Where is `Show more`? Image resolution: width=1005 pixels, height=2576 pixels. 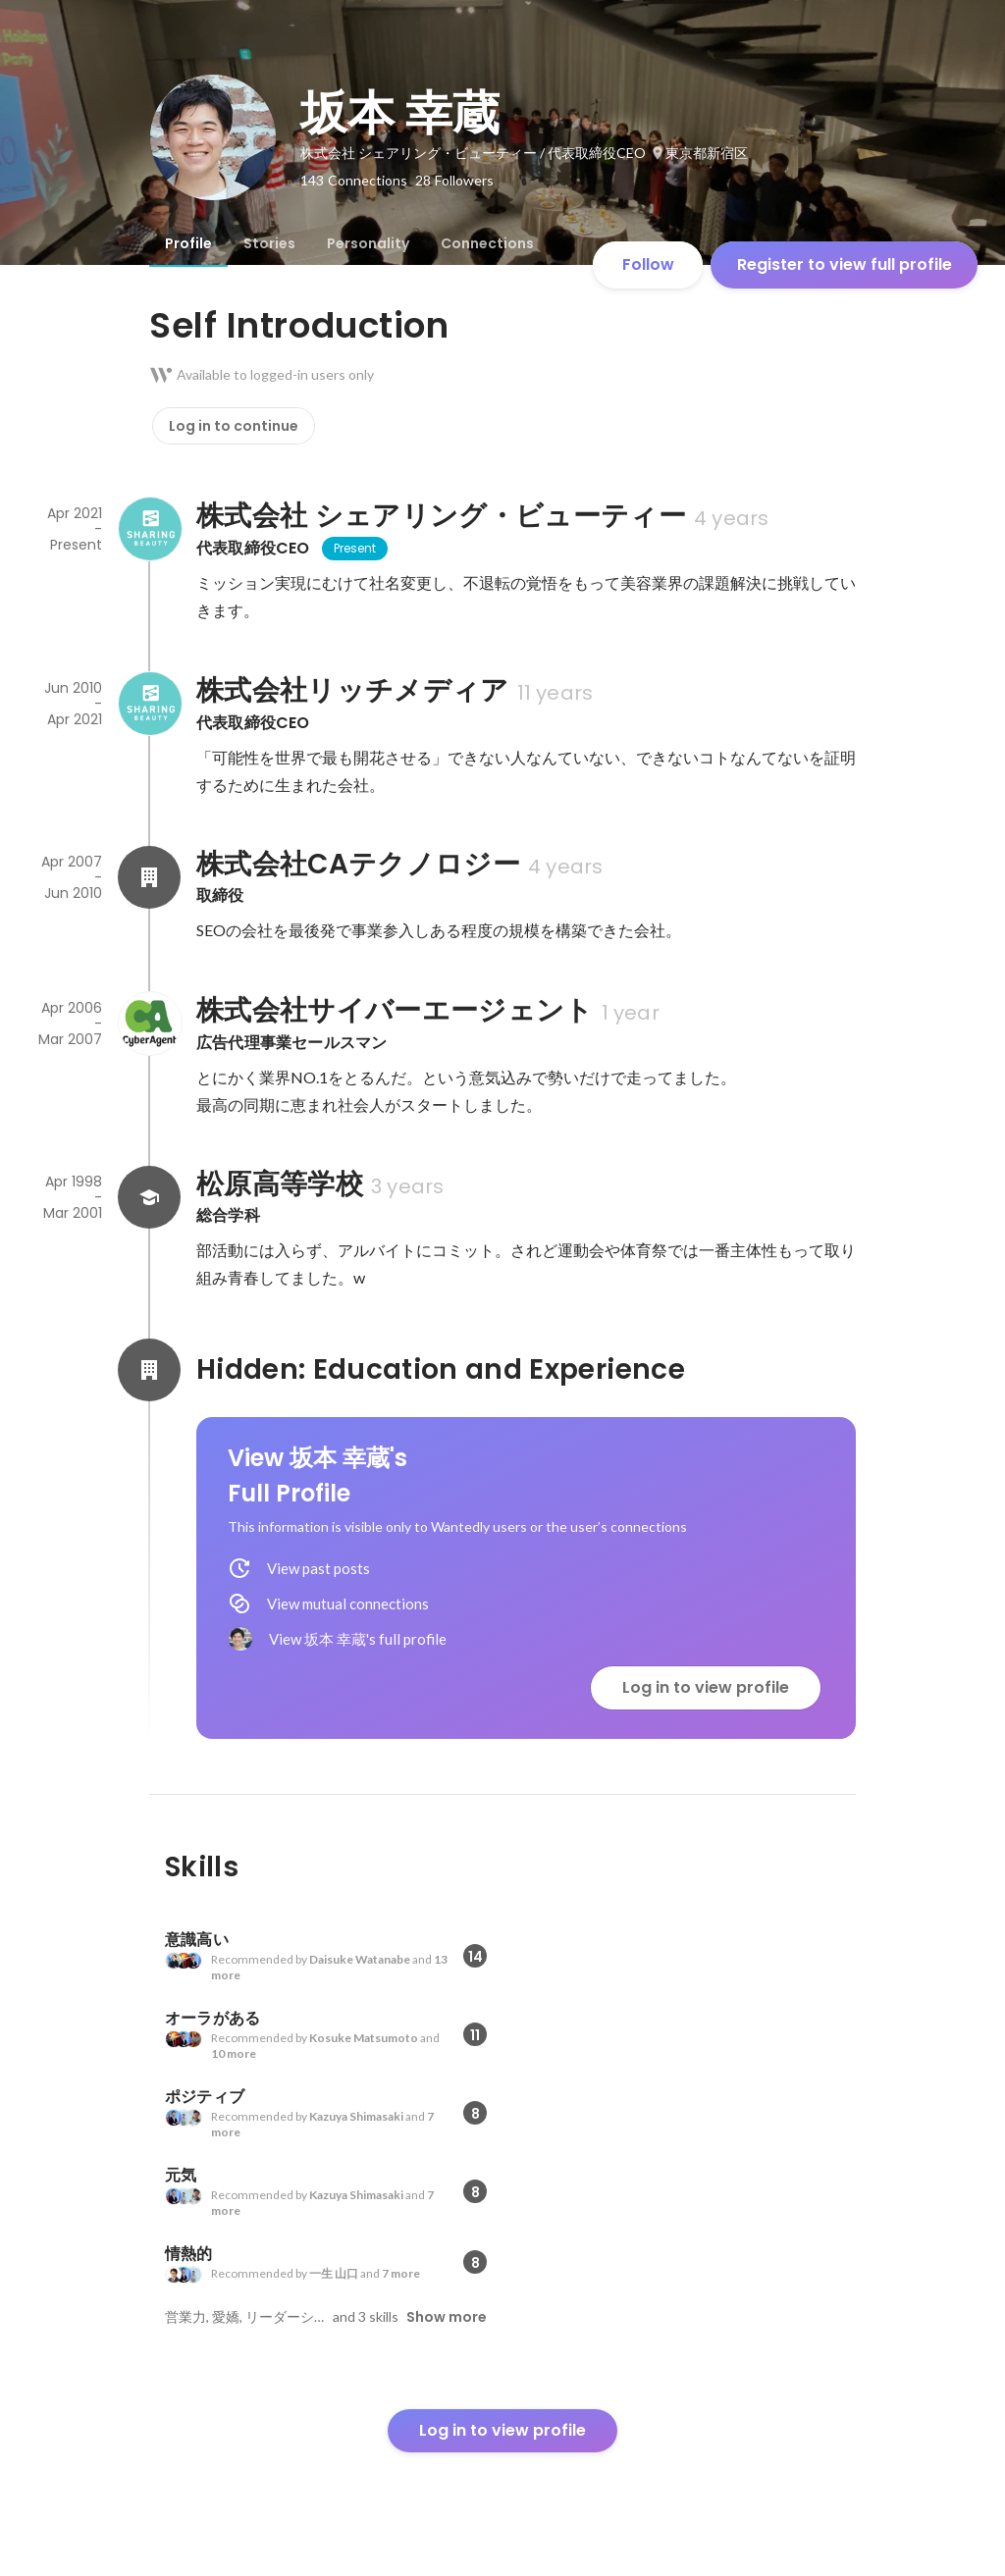
Show more is located at coordinates (446, 2317).